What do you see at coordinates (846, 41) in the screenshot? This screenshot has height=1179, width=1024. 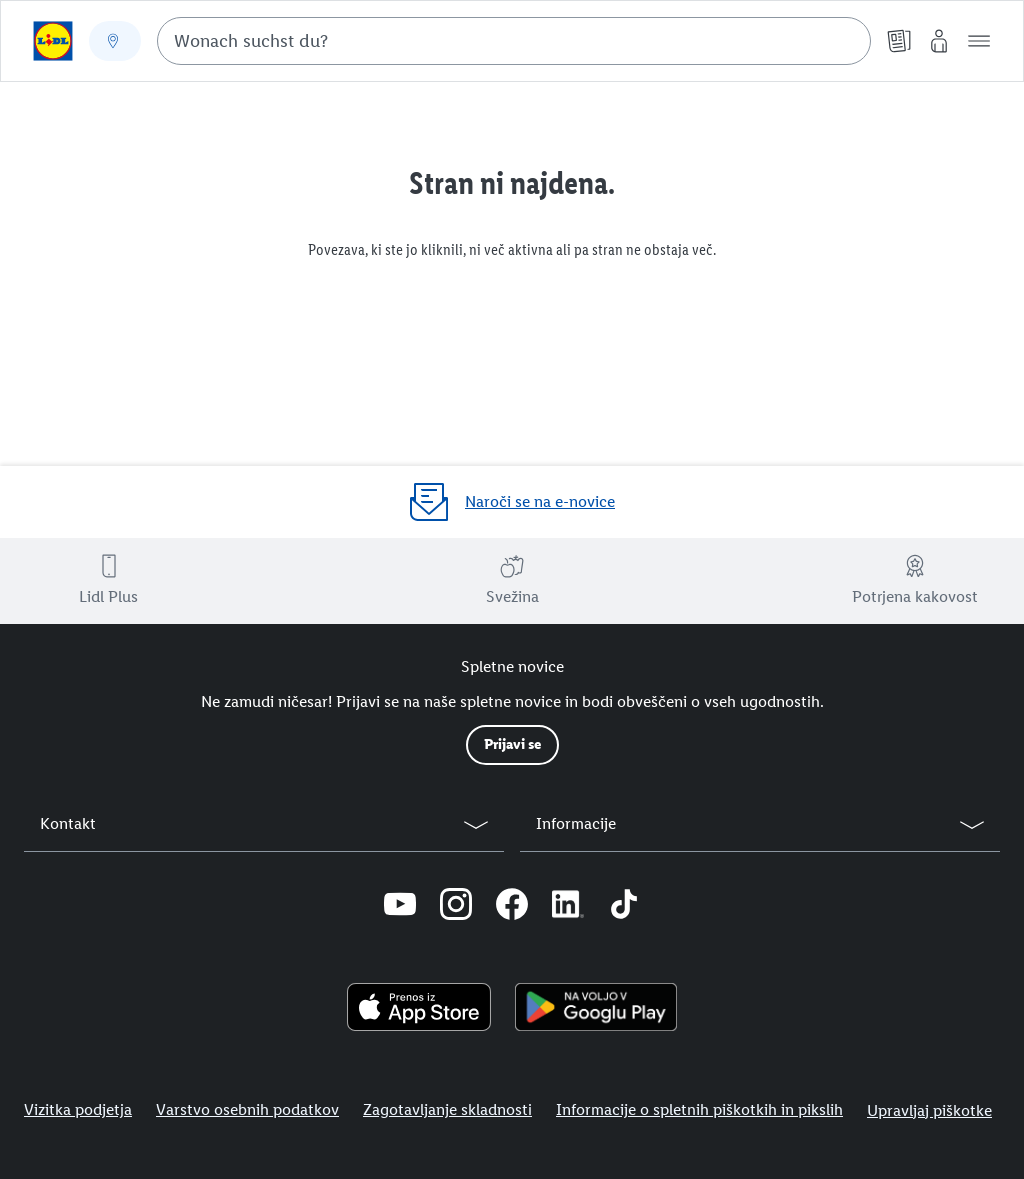 I see `[Suche starten]` at bounding box center [846, 41].